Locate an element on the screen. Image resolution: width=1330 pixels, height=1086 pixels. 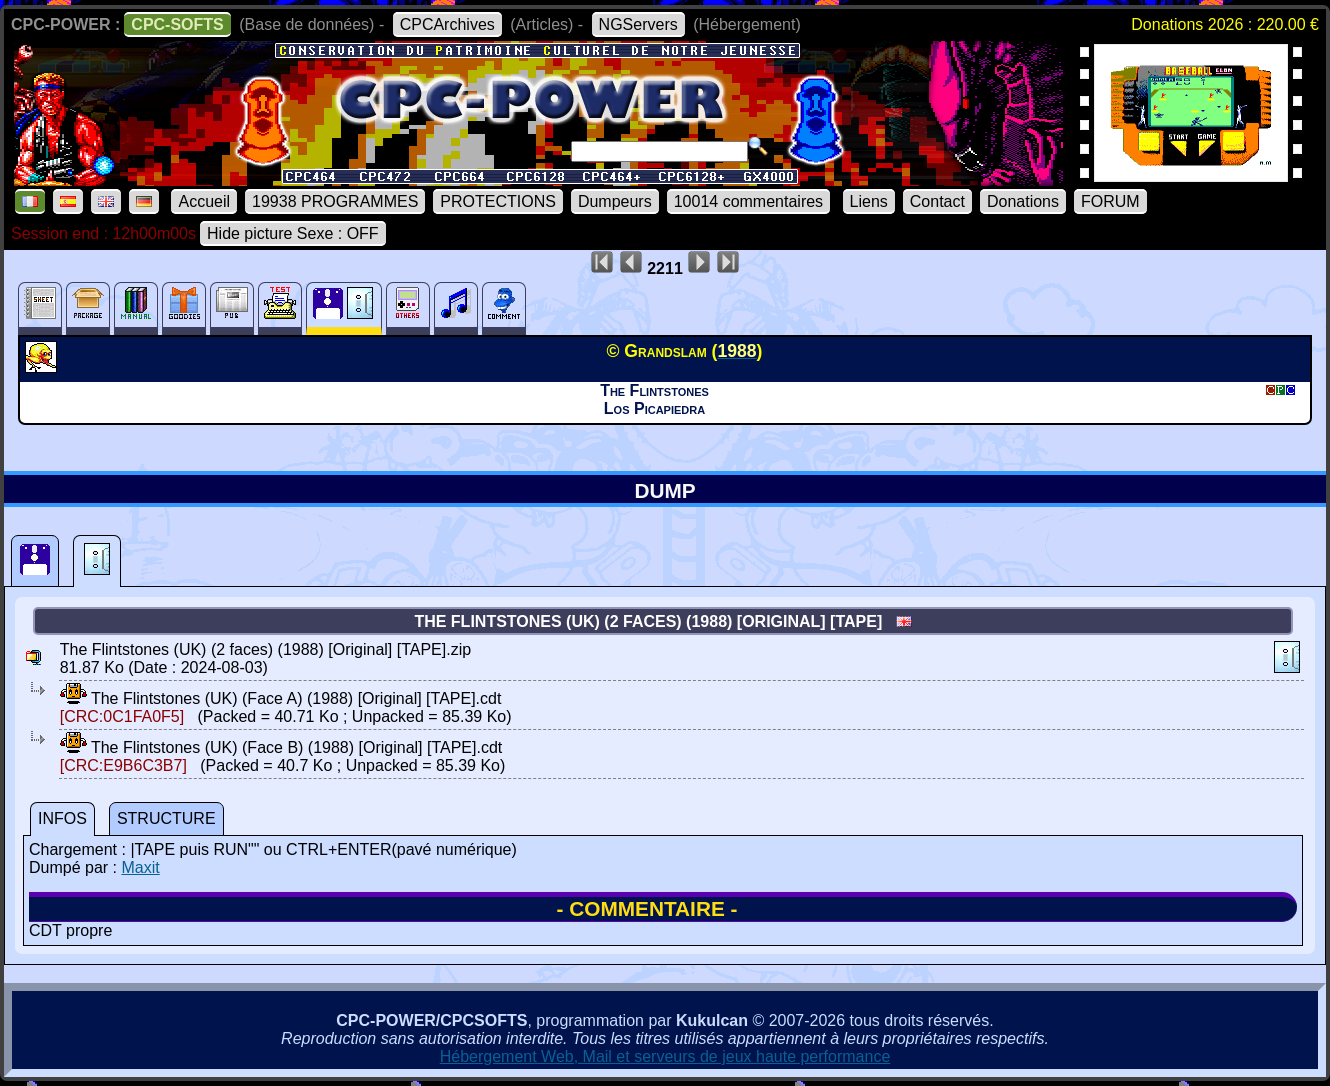
NGServers is located at coordinates (638, 24).